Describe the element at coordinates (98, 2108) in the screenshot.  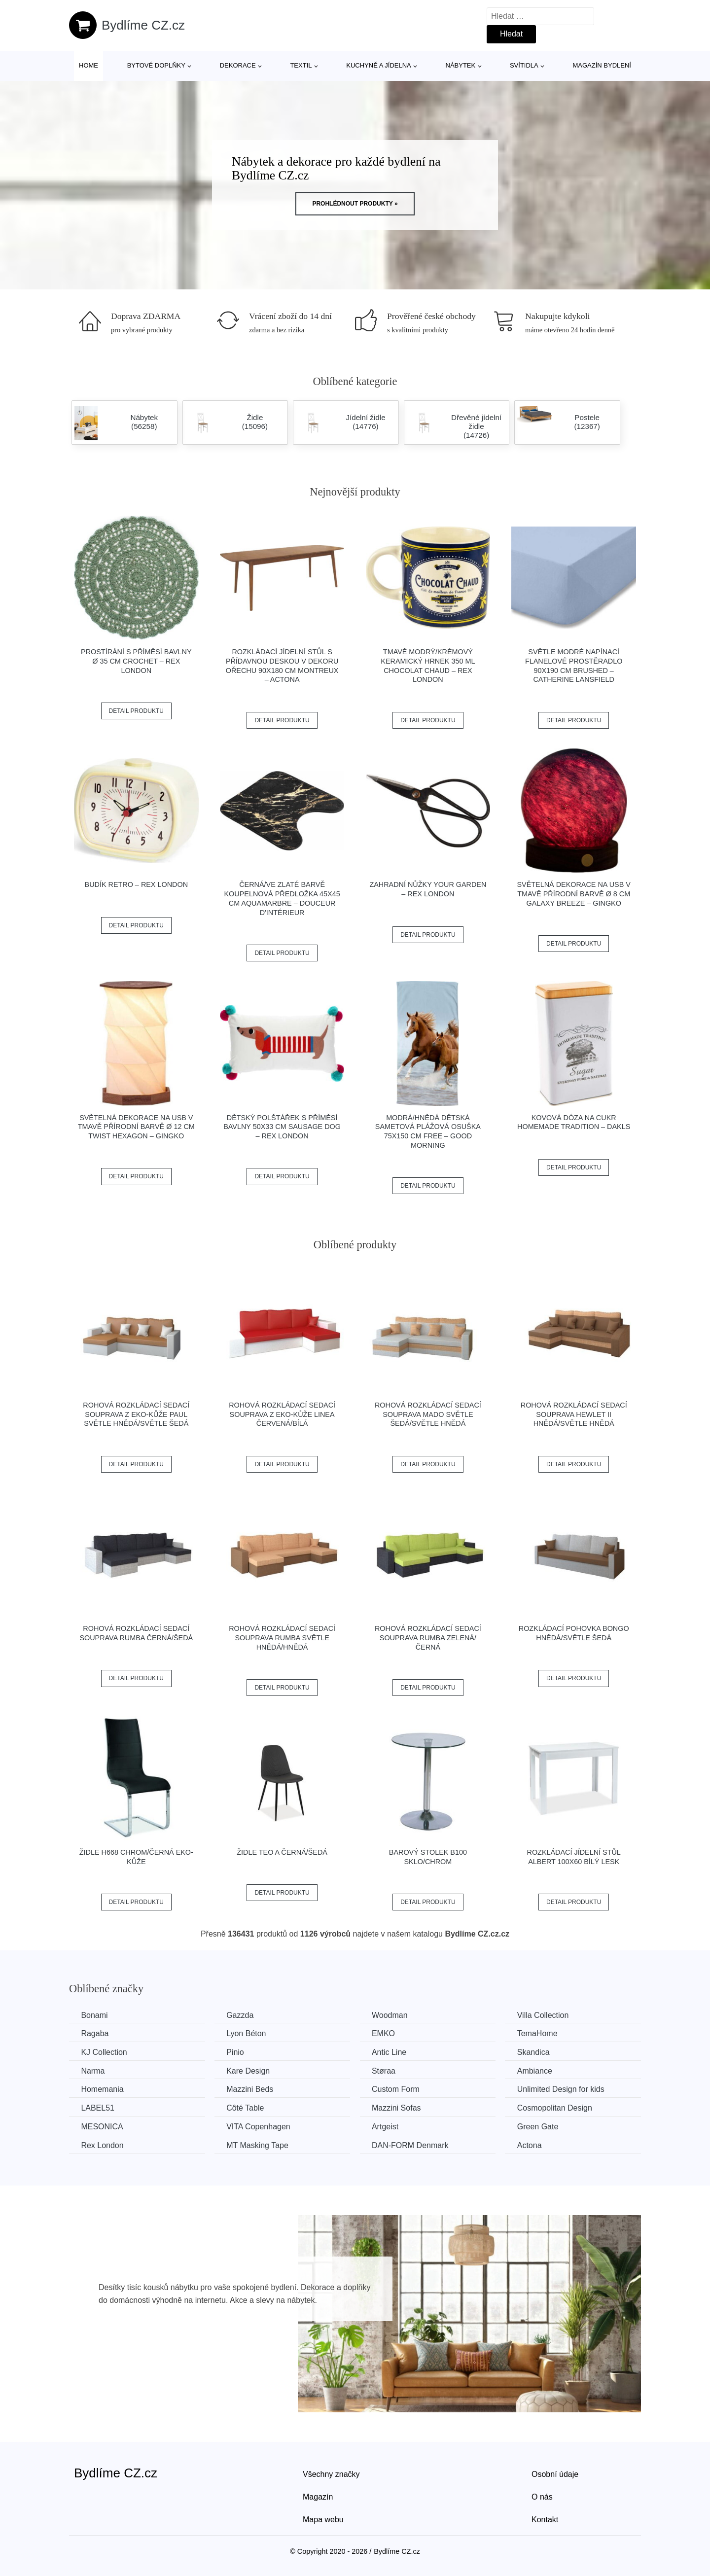
I see `LABEL51` at that location.